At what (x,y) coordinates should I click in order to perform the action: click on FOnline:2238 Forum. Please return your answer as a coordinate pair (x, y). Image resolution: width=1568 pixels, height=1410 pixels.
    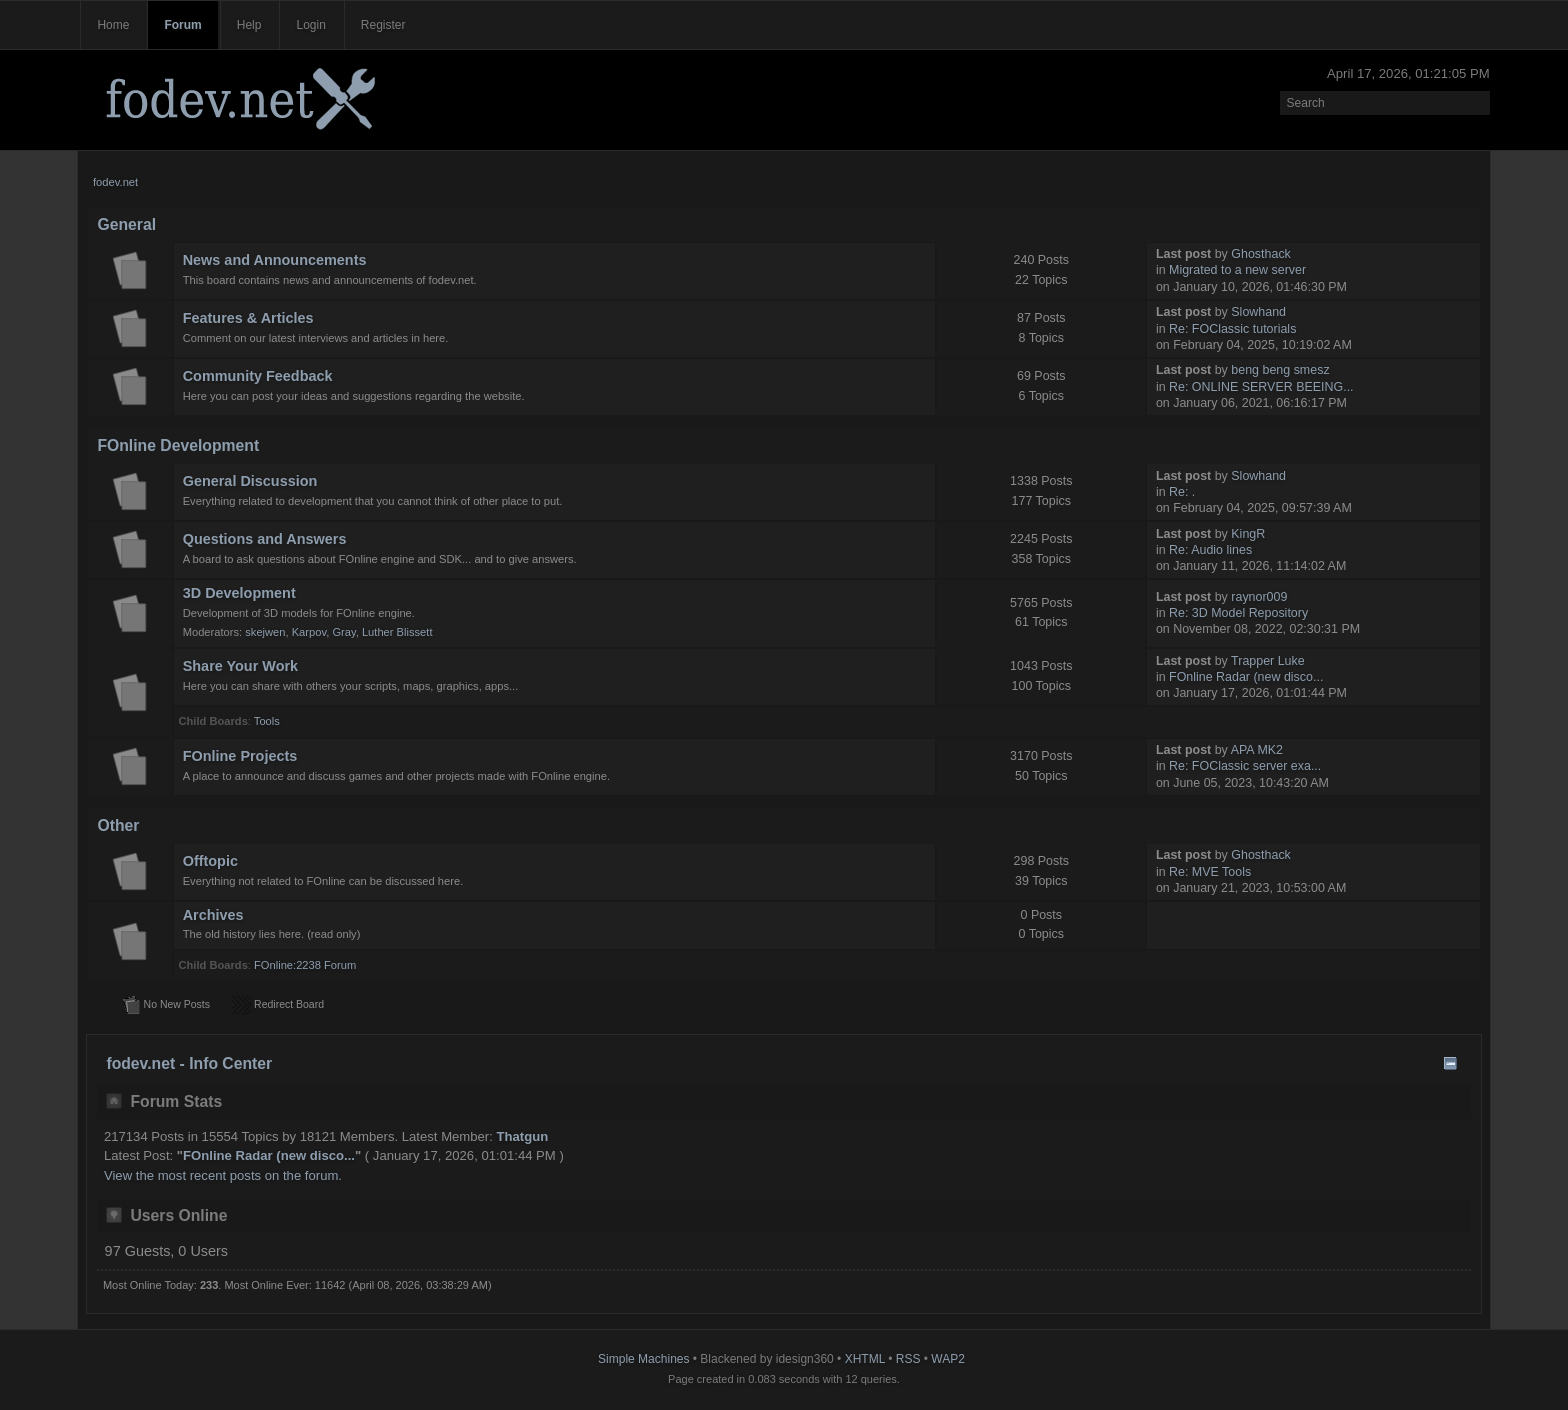
    Looking at the image, I should click on (305, 965).